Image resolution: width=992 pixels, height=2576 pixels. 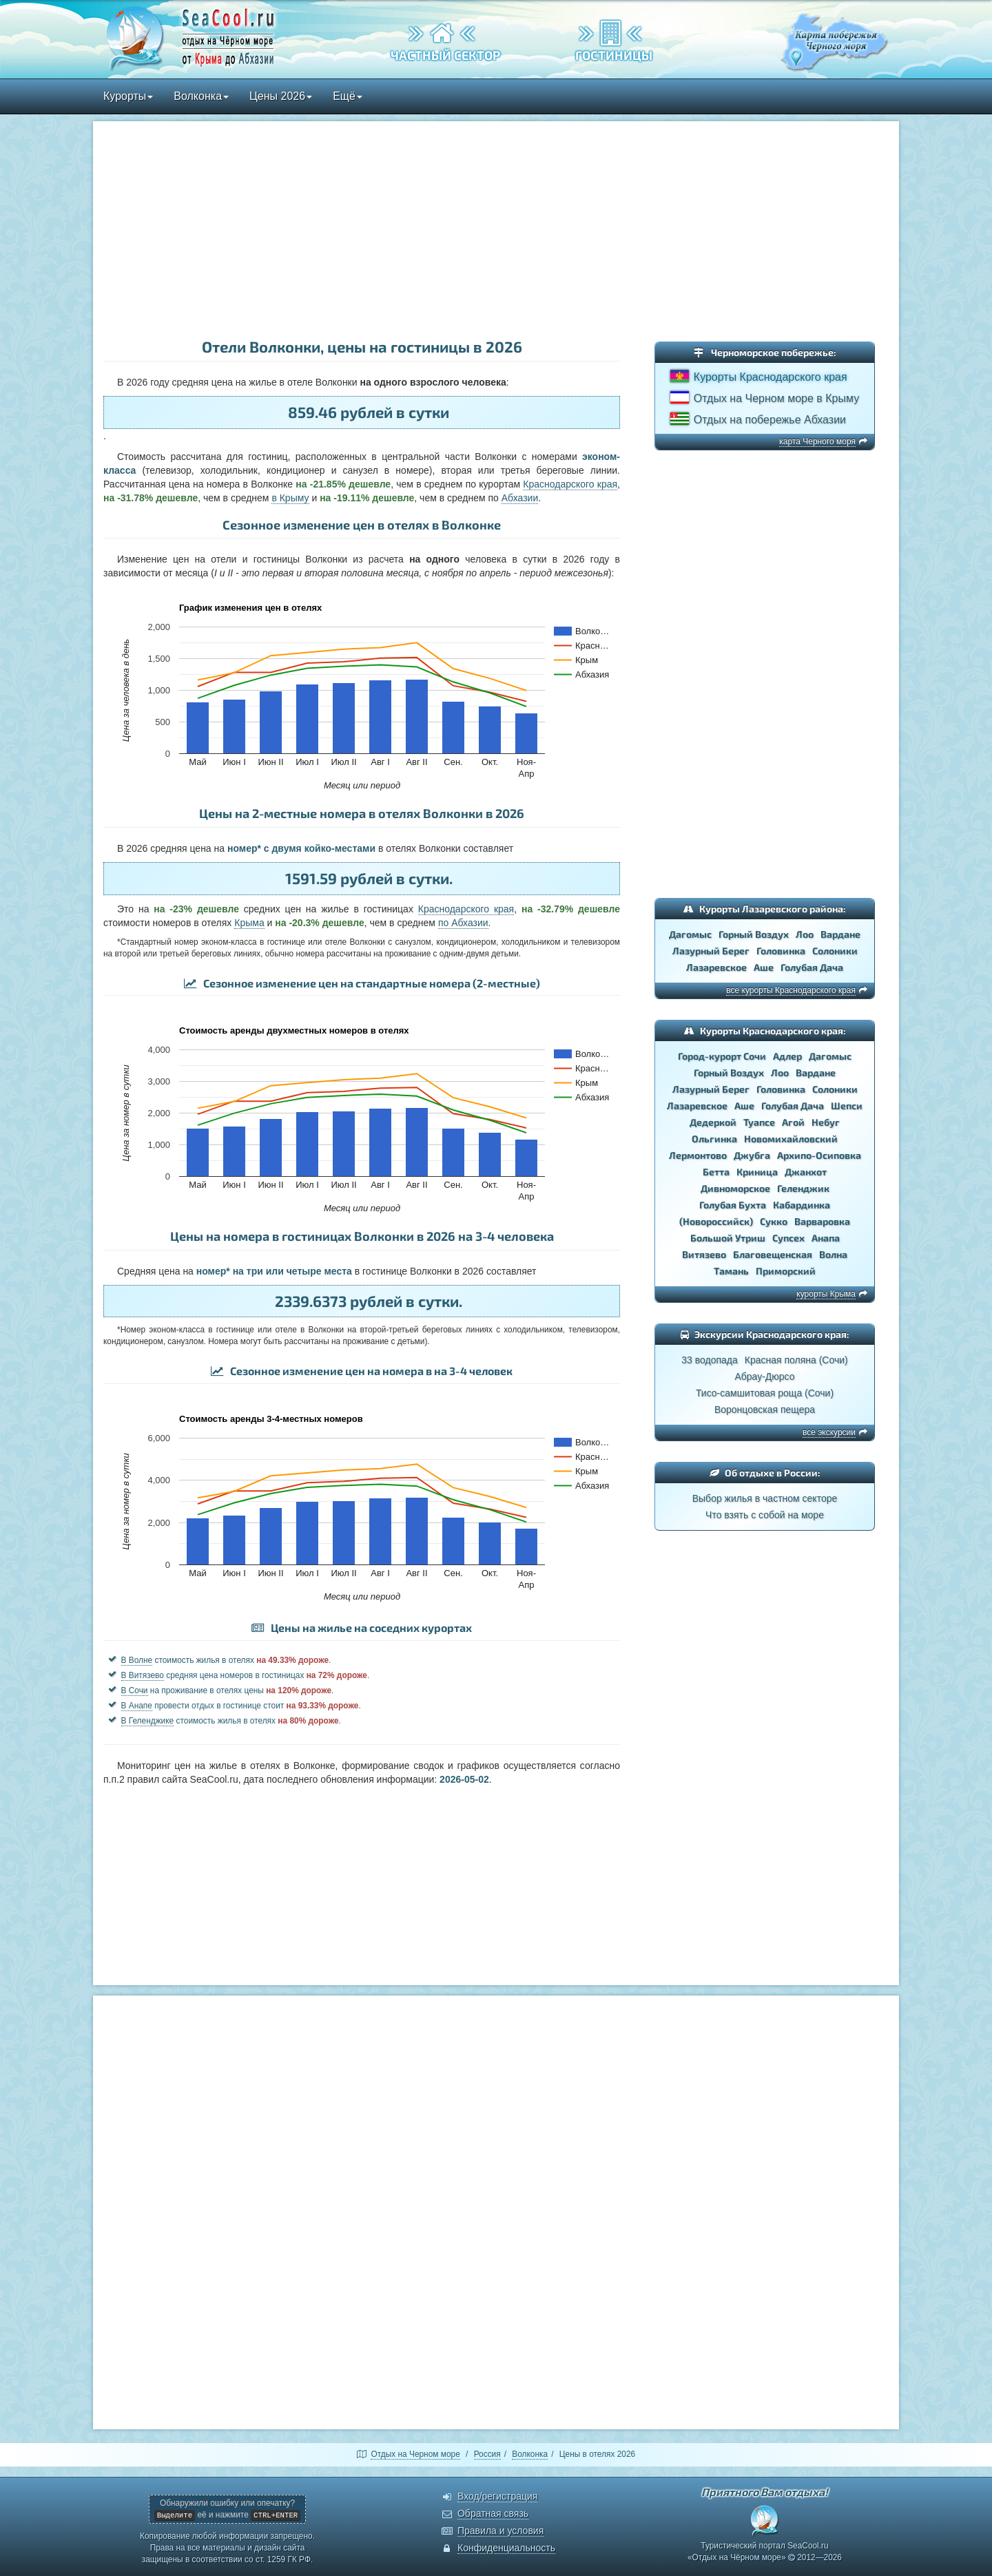 What do you see at coordinates (492, 2513) in the screenshot?
I see `Обратная связь` at bounding box center [492, 2513].